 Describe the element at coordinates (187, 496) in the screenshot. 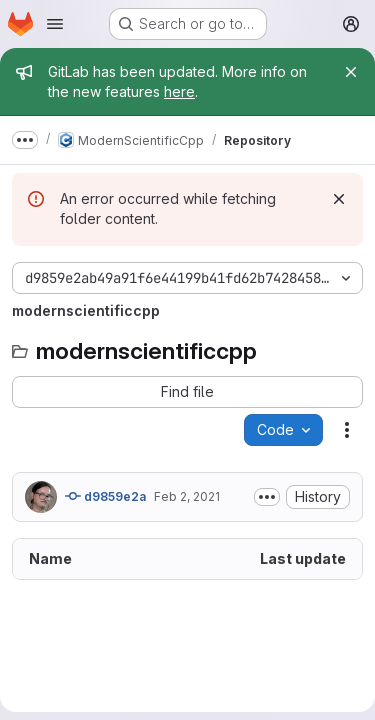

I see `Feb 2, 2021 [February 2, 2021 at 8:21:36 AM UTC]` at that location.